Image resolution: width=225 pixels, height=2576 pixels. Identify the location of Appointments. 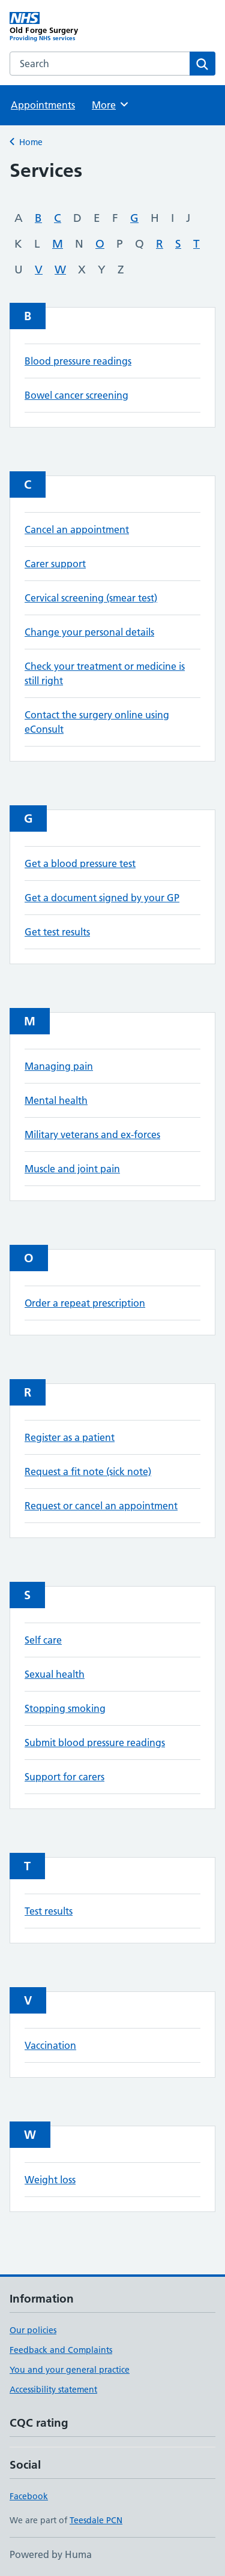
(43, 105).